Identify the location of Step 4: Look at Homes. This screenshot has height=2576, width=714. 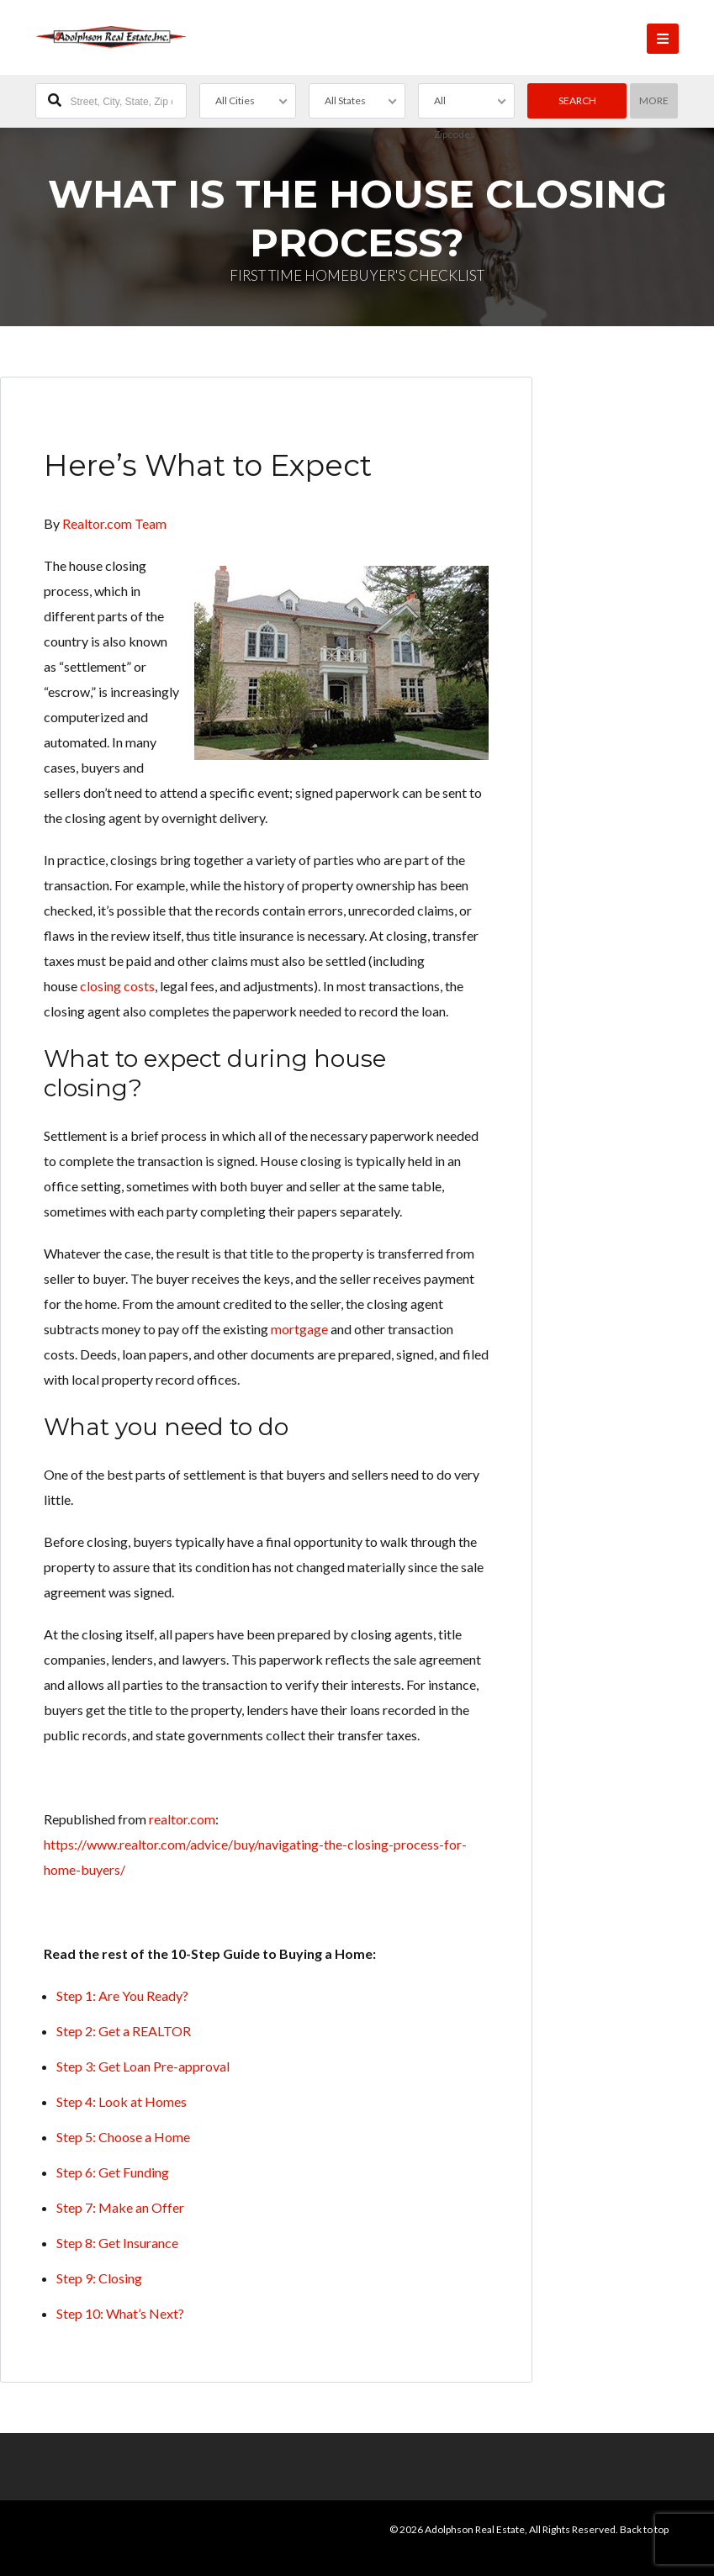
(121, 2101).